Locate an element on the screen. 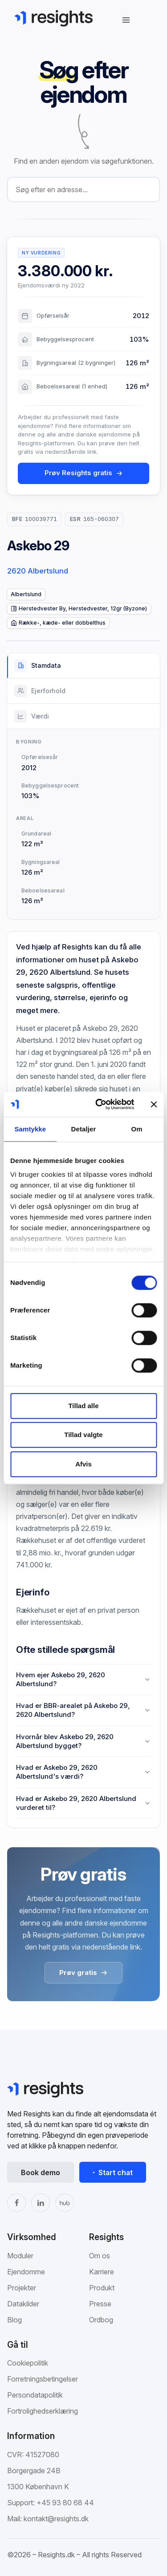  [combobox] is located at coordinates (83, 189).